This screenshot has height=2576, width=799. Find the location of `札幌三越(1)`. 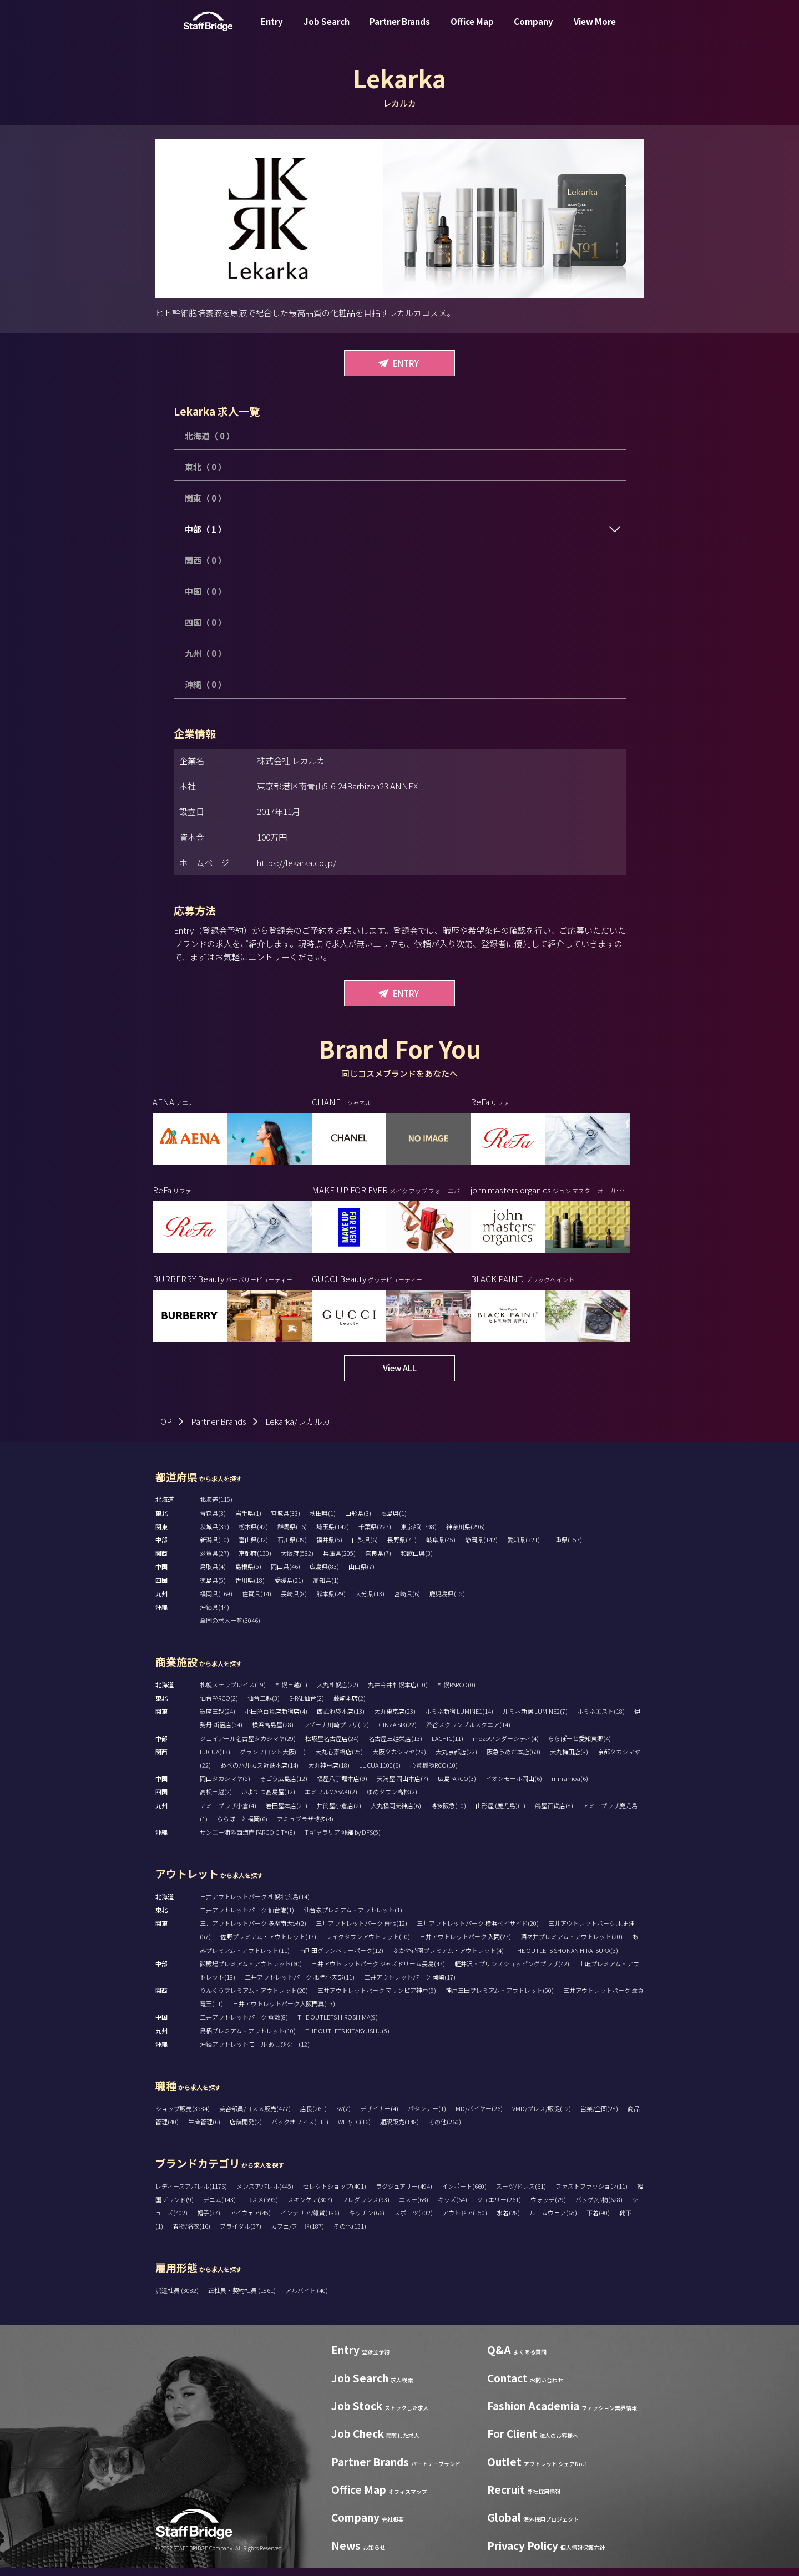

札幌三越(1) is located at coordinates (291, 1692).